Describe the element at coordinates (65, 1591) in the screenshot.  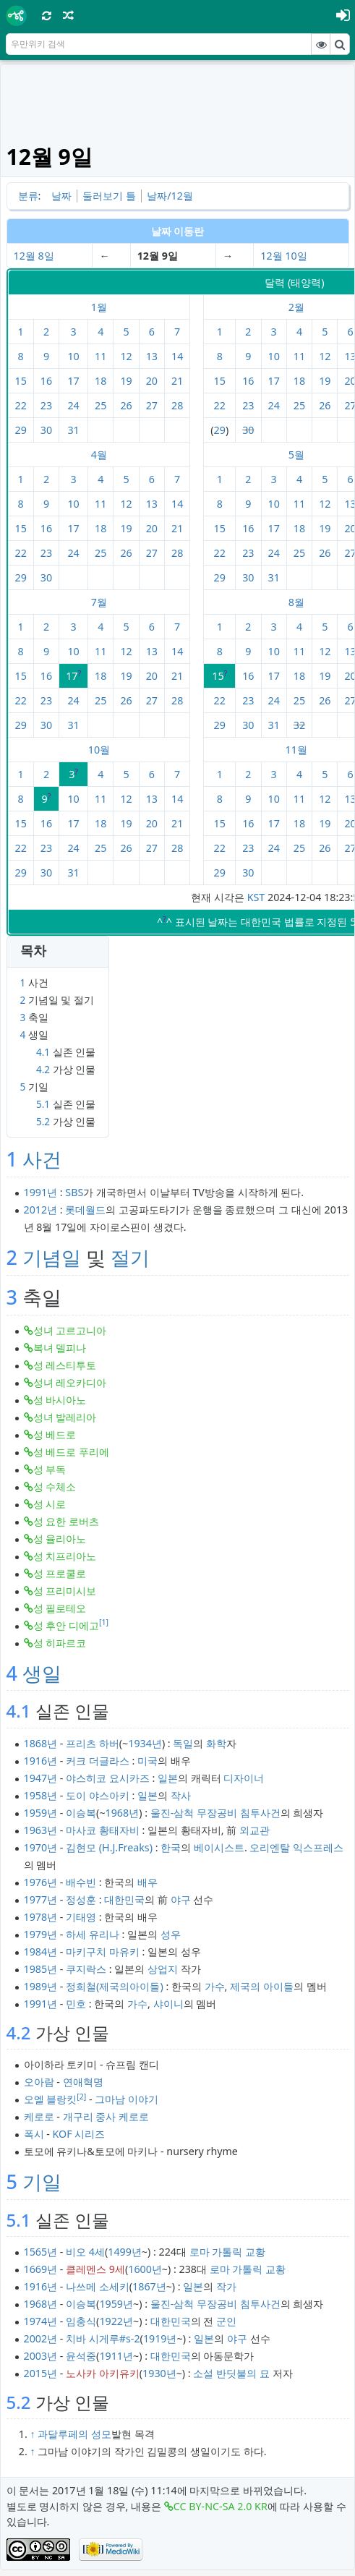
I see `성 프리미시보` at that location.